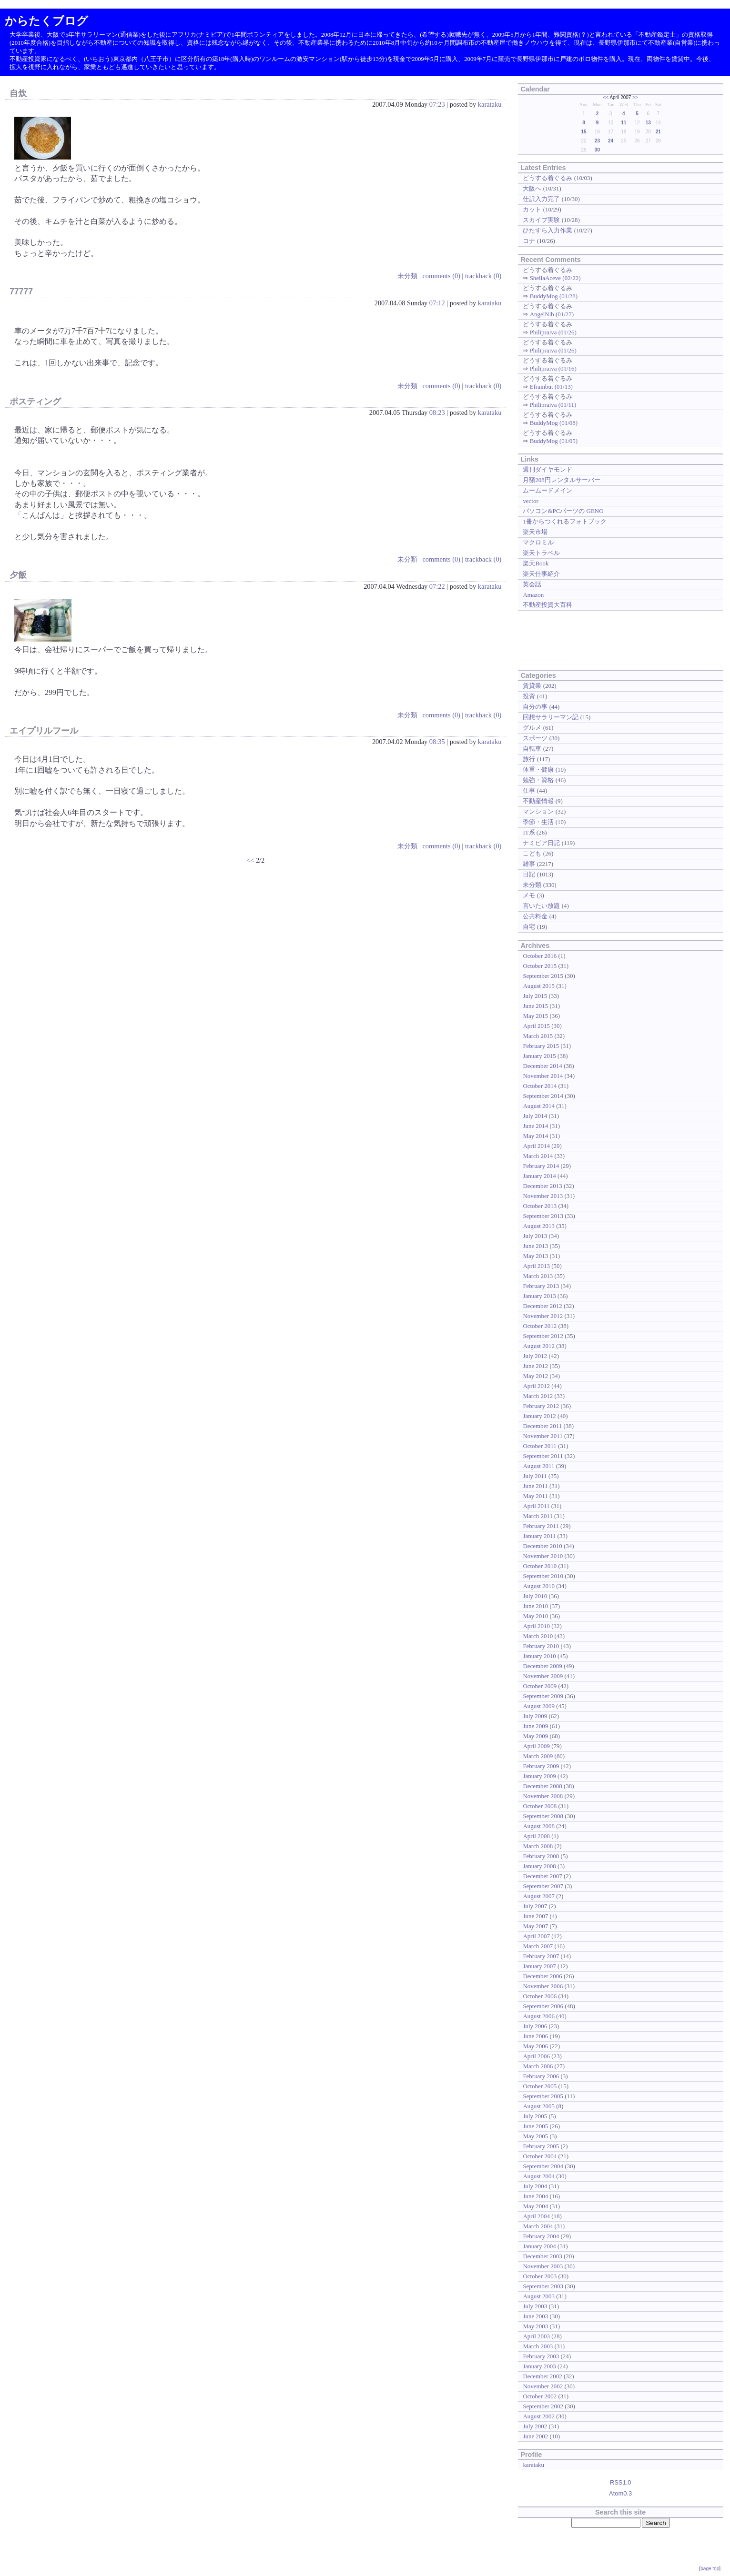 The height and width of the screenshot is (2576, 730). I want to click on March 2003, so click(538, 2346).